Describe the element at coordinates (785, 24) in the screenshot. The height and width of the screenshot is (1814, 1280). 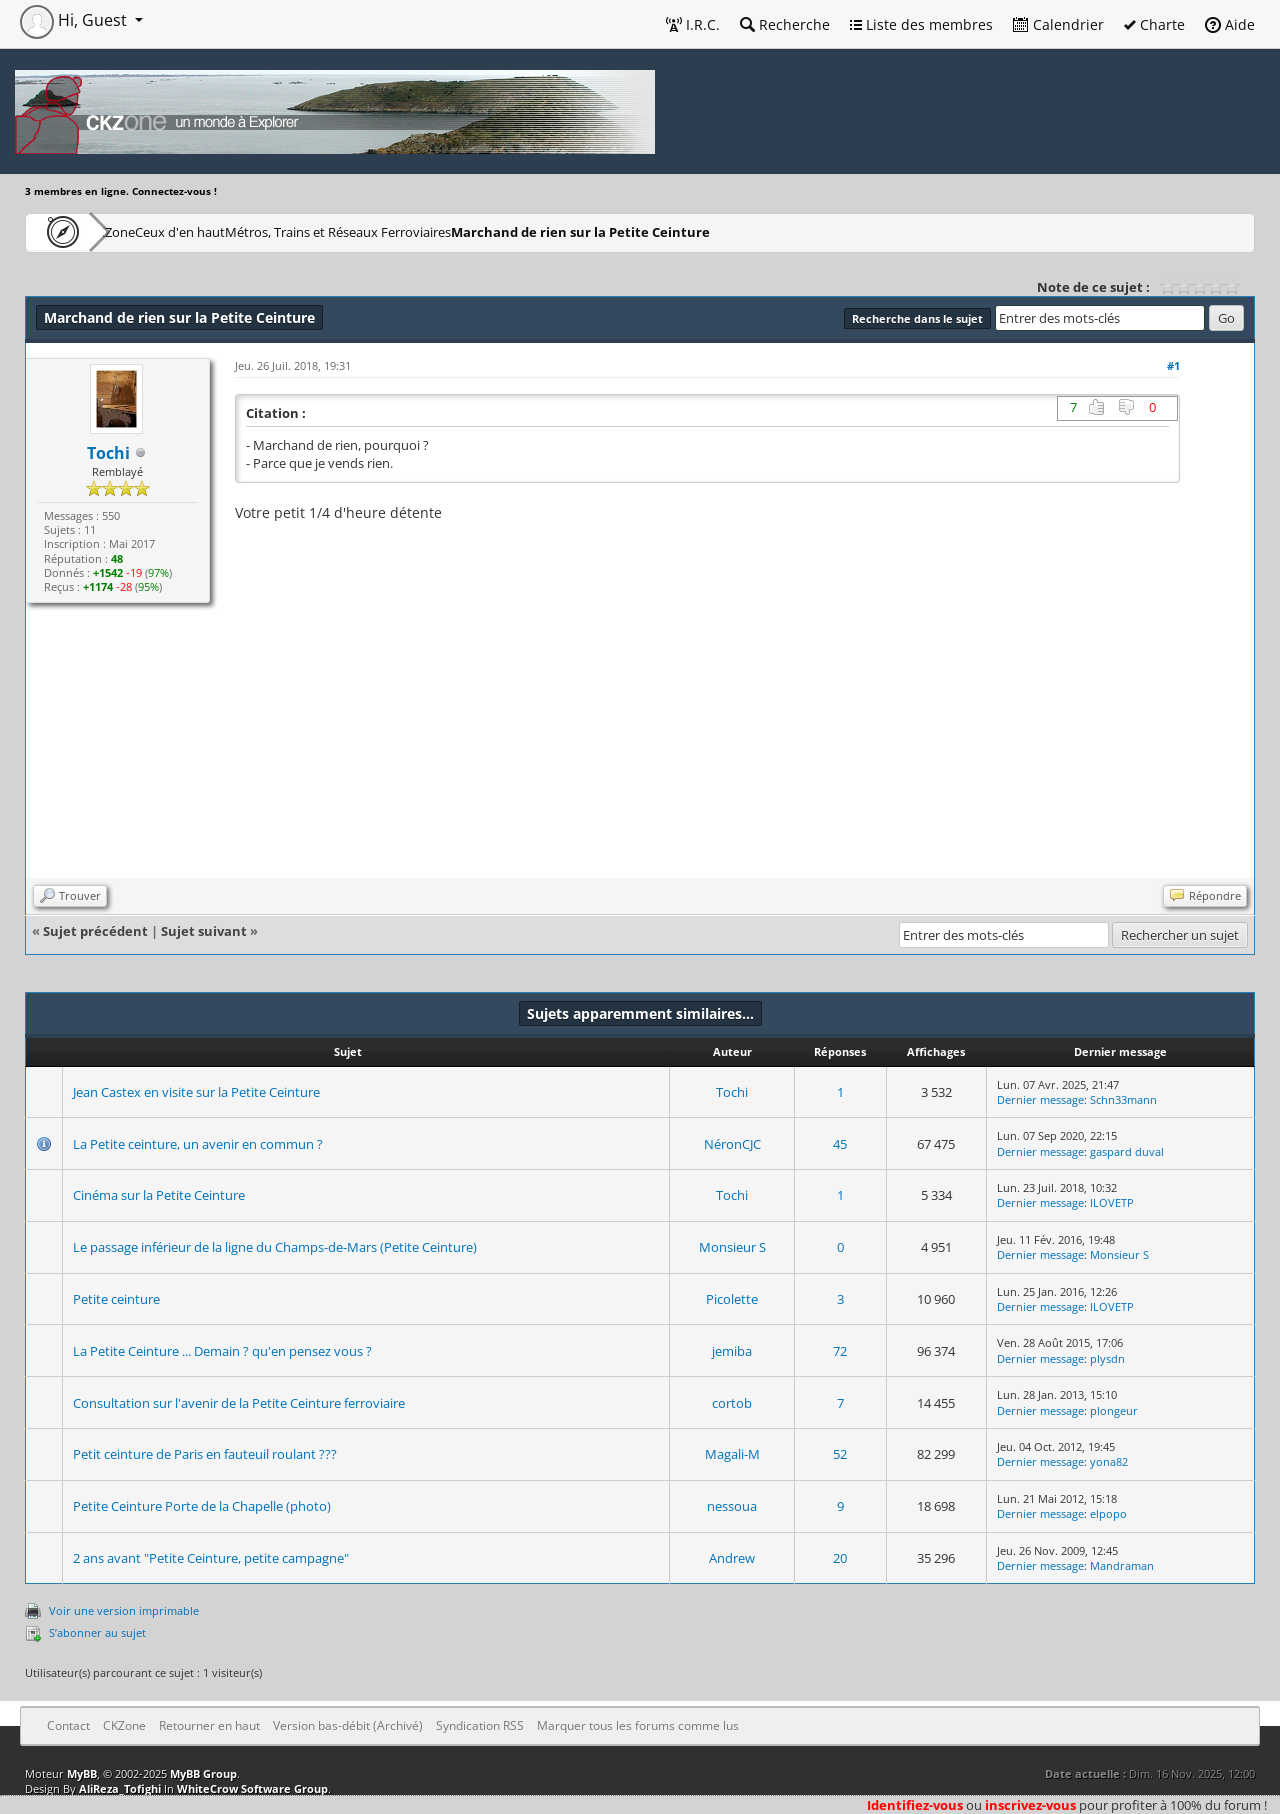
I see `Recherche` at that location.